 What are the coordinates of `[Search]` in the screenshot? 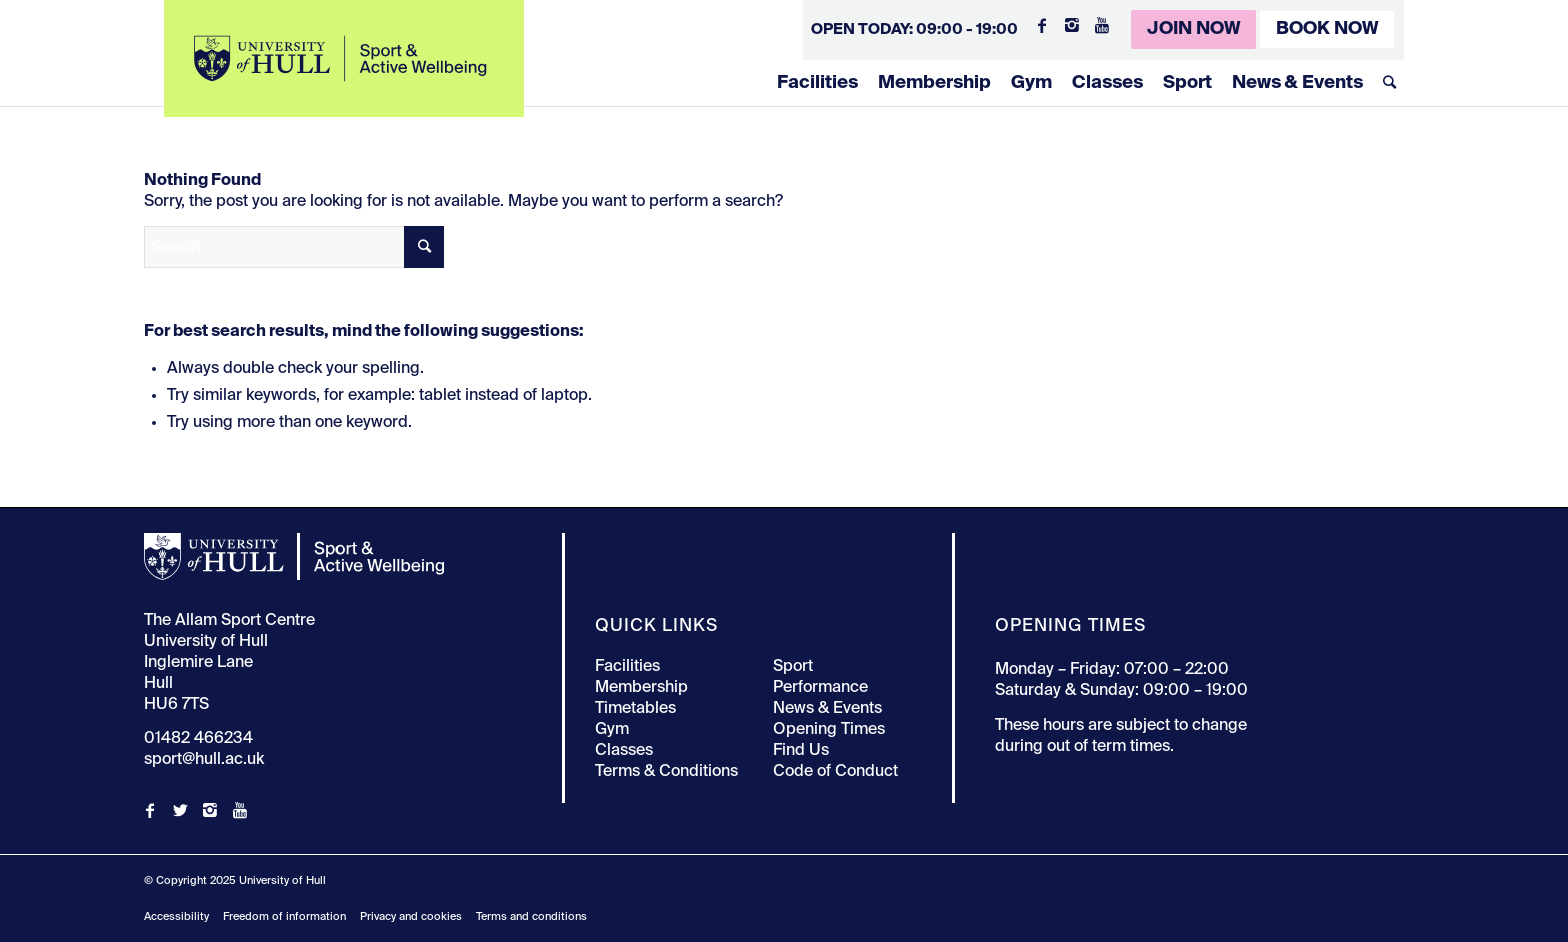 It's located at (1389, 83).